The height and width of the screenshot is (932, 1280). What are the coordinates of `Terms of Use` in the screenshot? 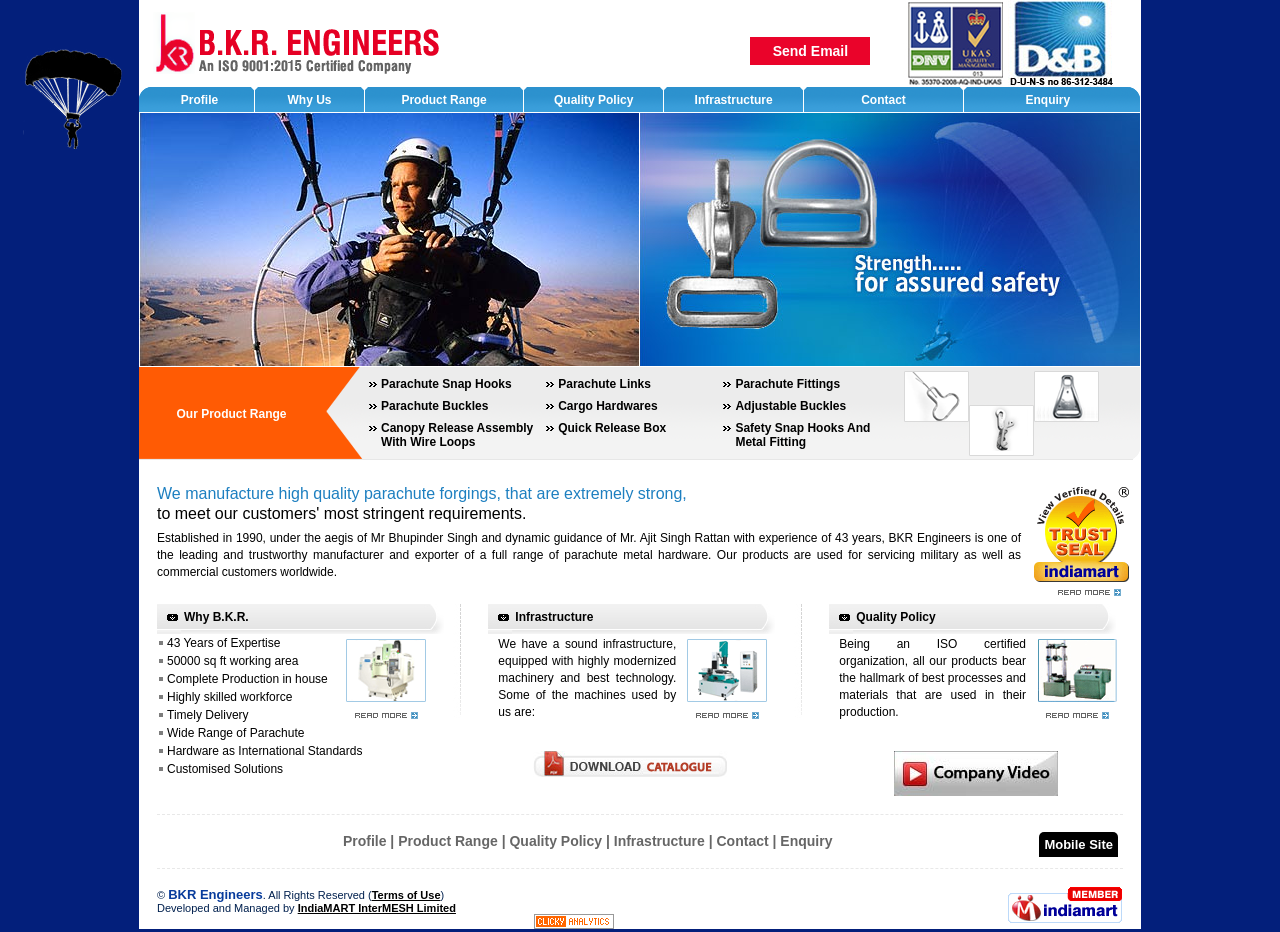 It's located at (406, 895).